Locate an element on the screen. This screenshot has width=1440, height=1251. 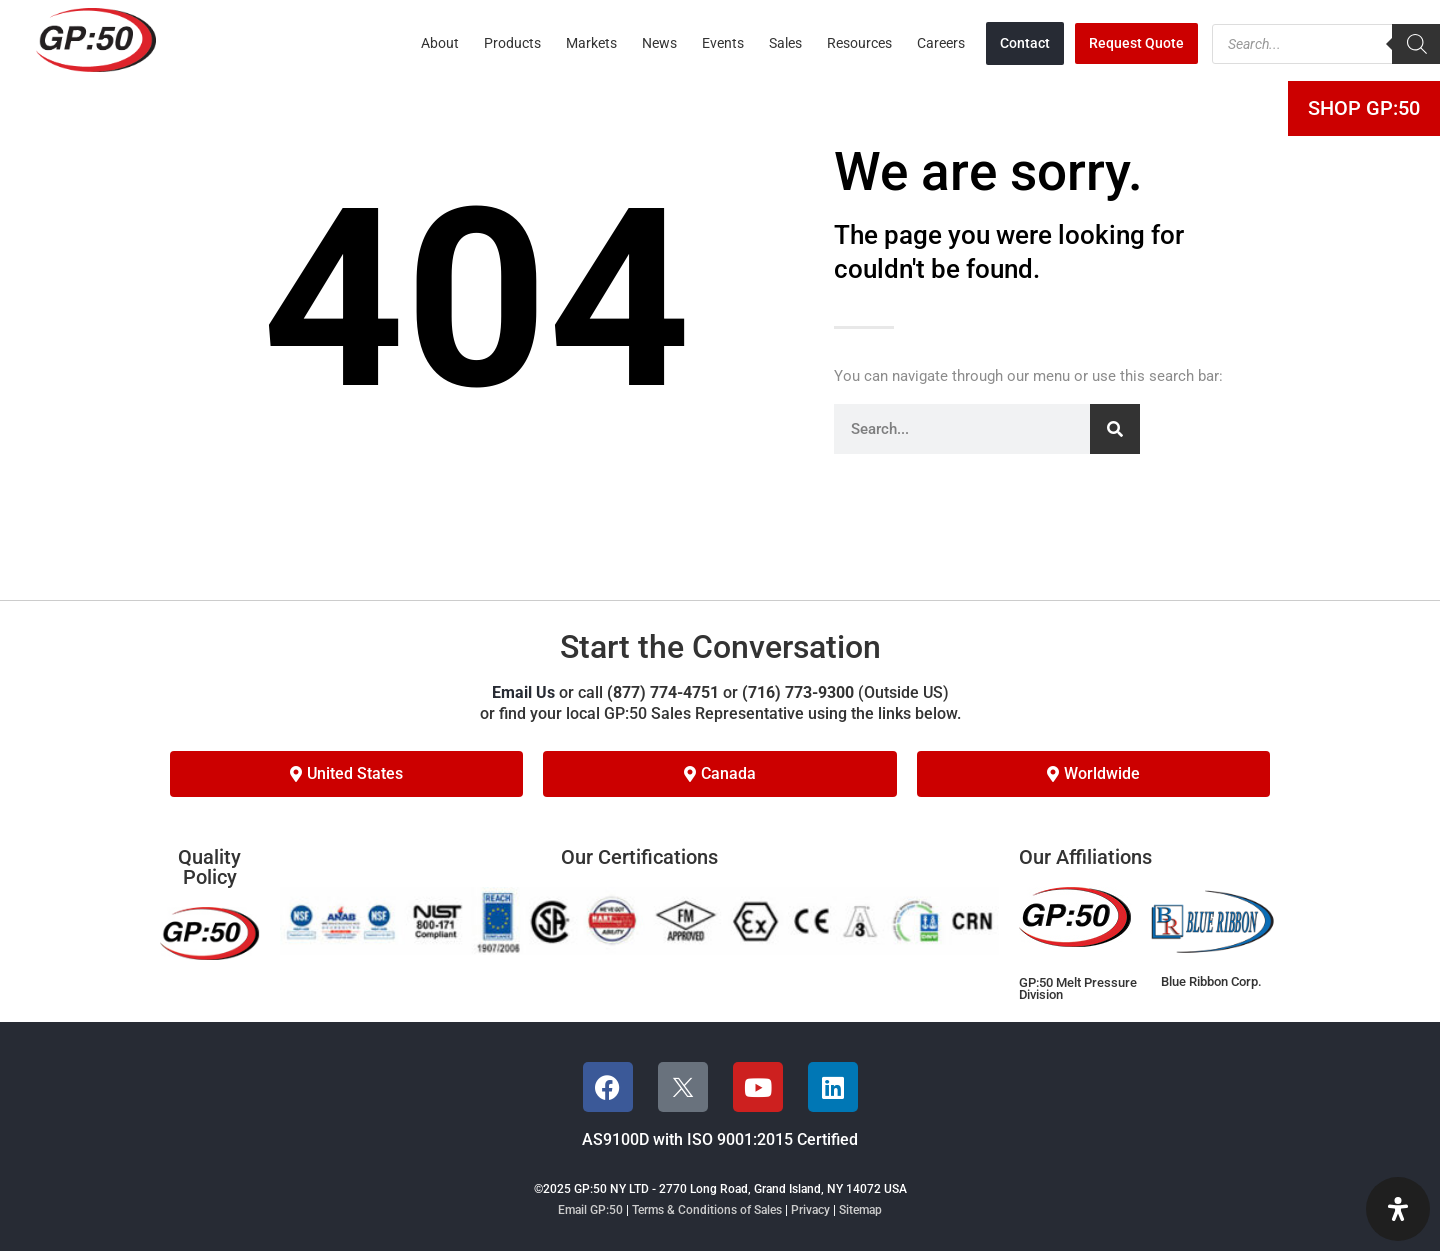
Privacy is located at coordinates (810, 1210).